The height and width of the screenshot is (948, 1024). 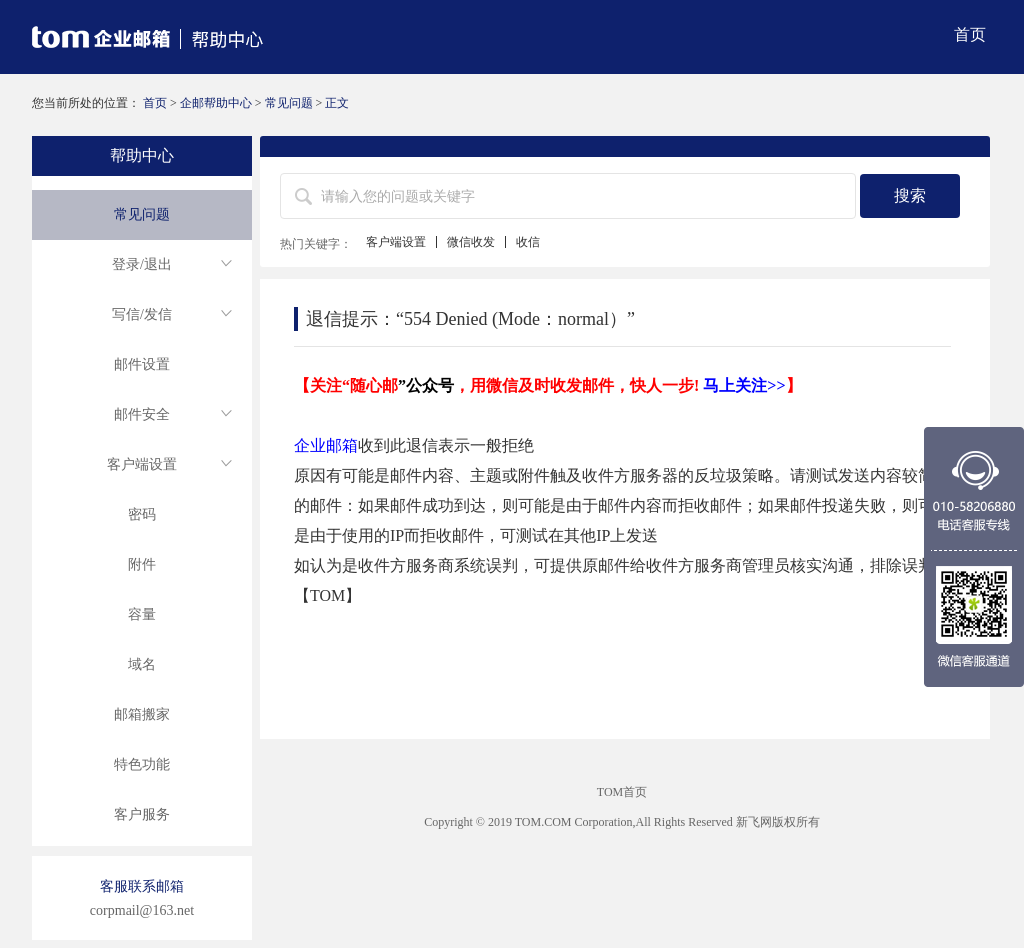 What do you see at coordinates (622, 792) in the screenshot?
I see `TOM首页` at bounding box center [622, 792].